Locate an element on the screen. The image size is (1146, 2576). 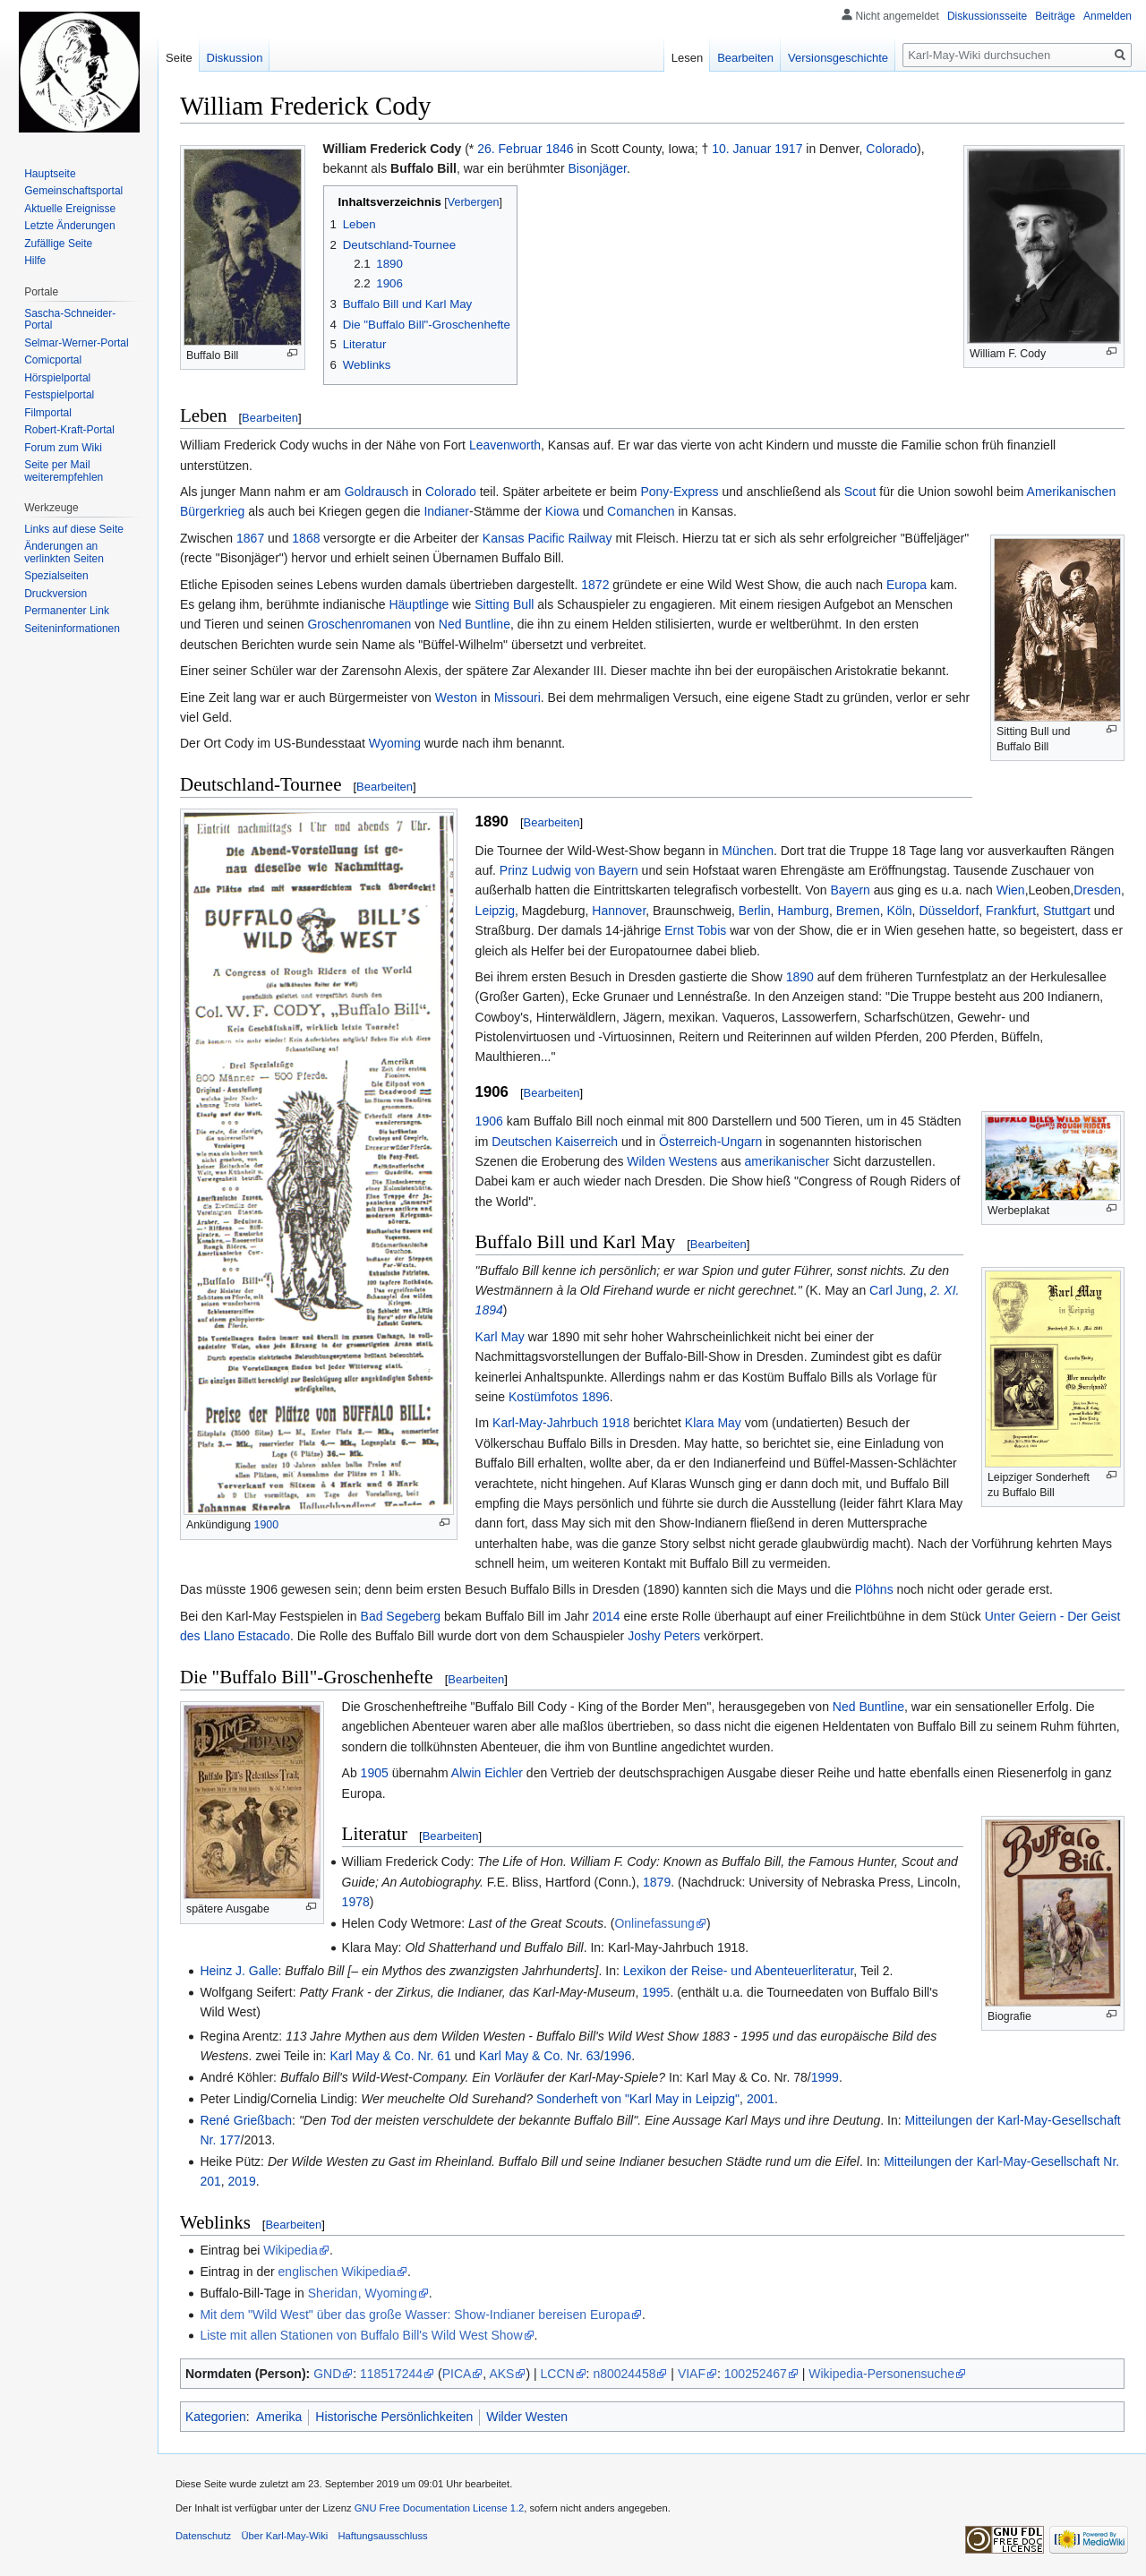
Selmar-Werner-Portal is located at coordinates (76, 343).